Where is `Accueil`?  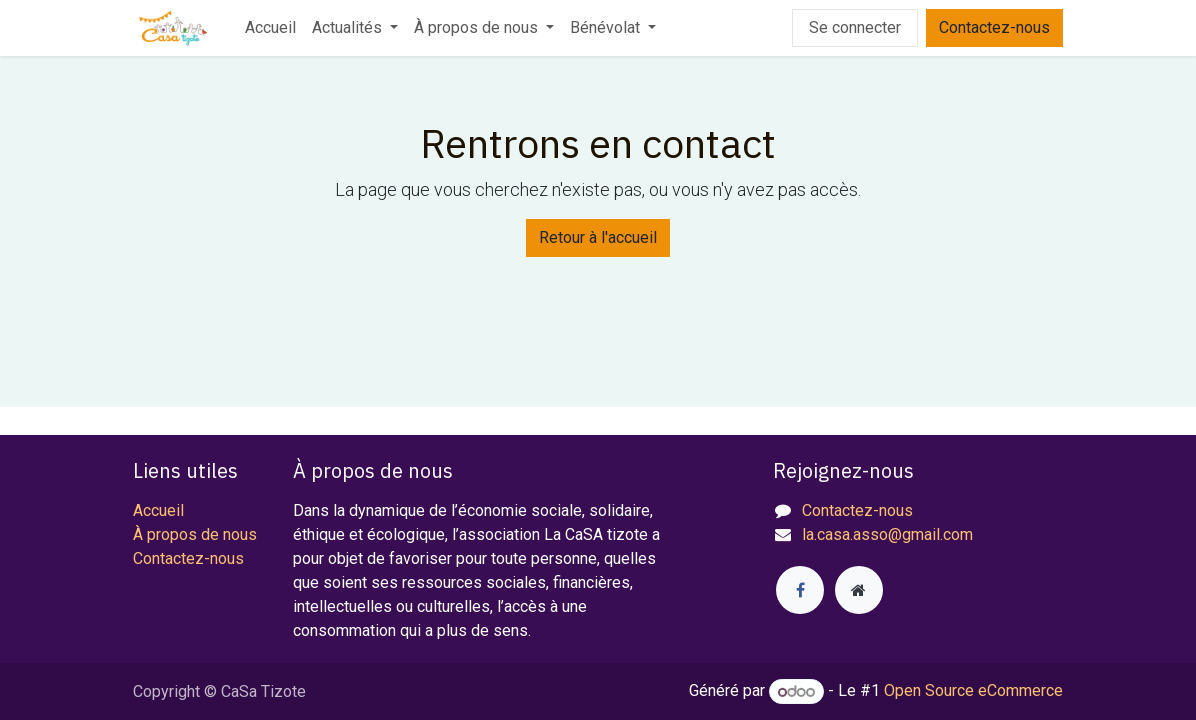 Accueil is located at coordinates (158, 510).